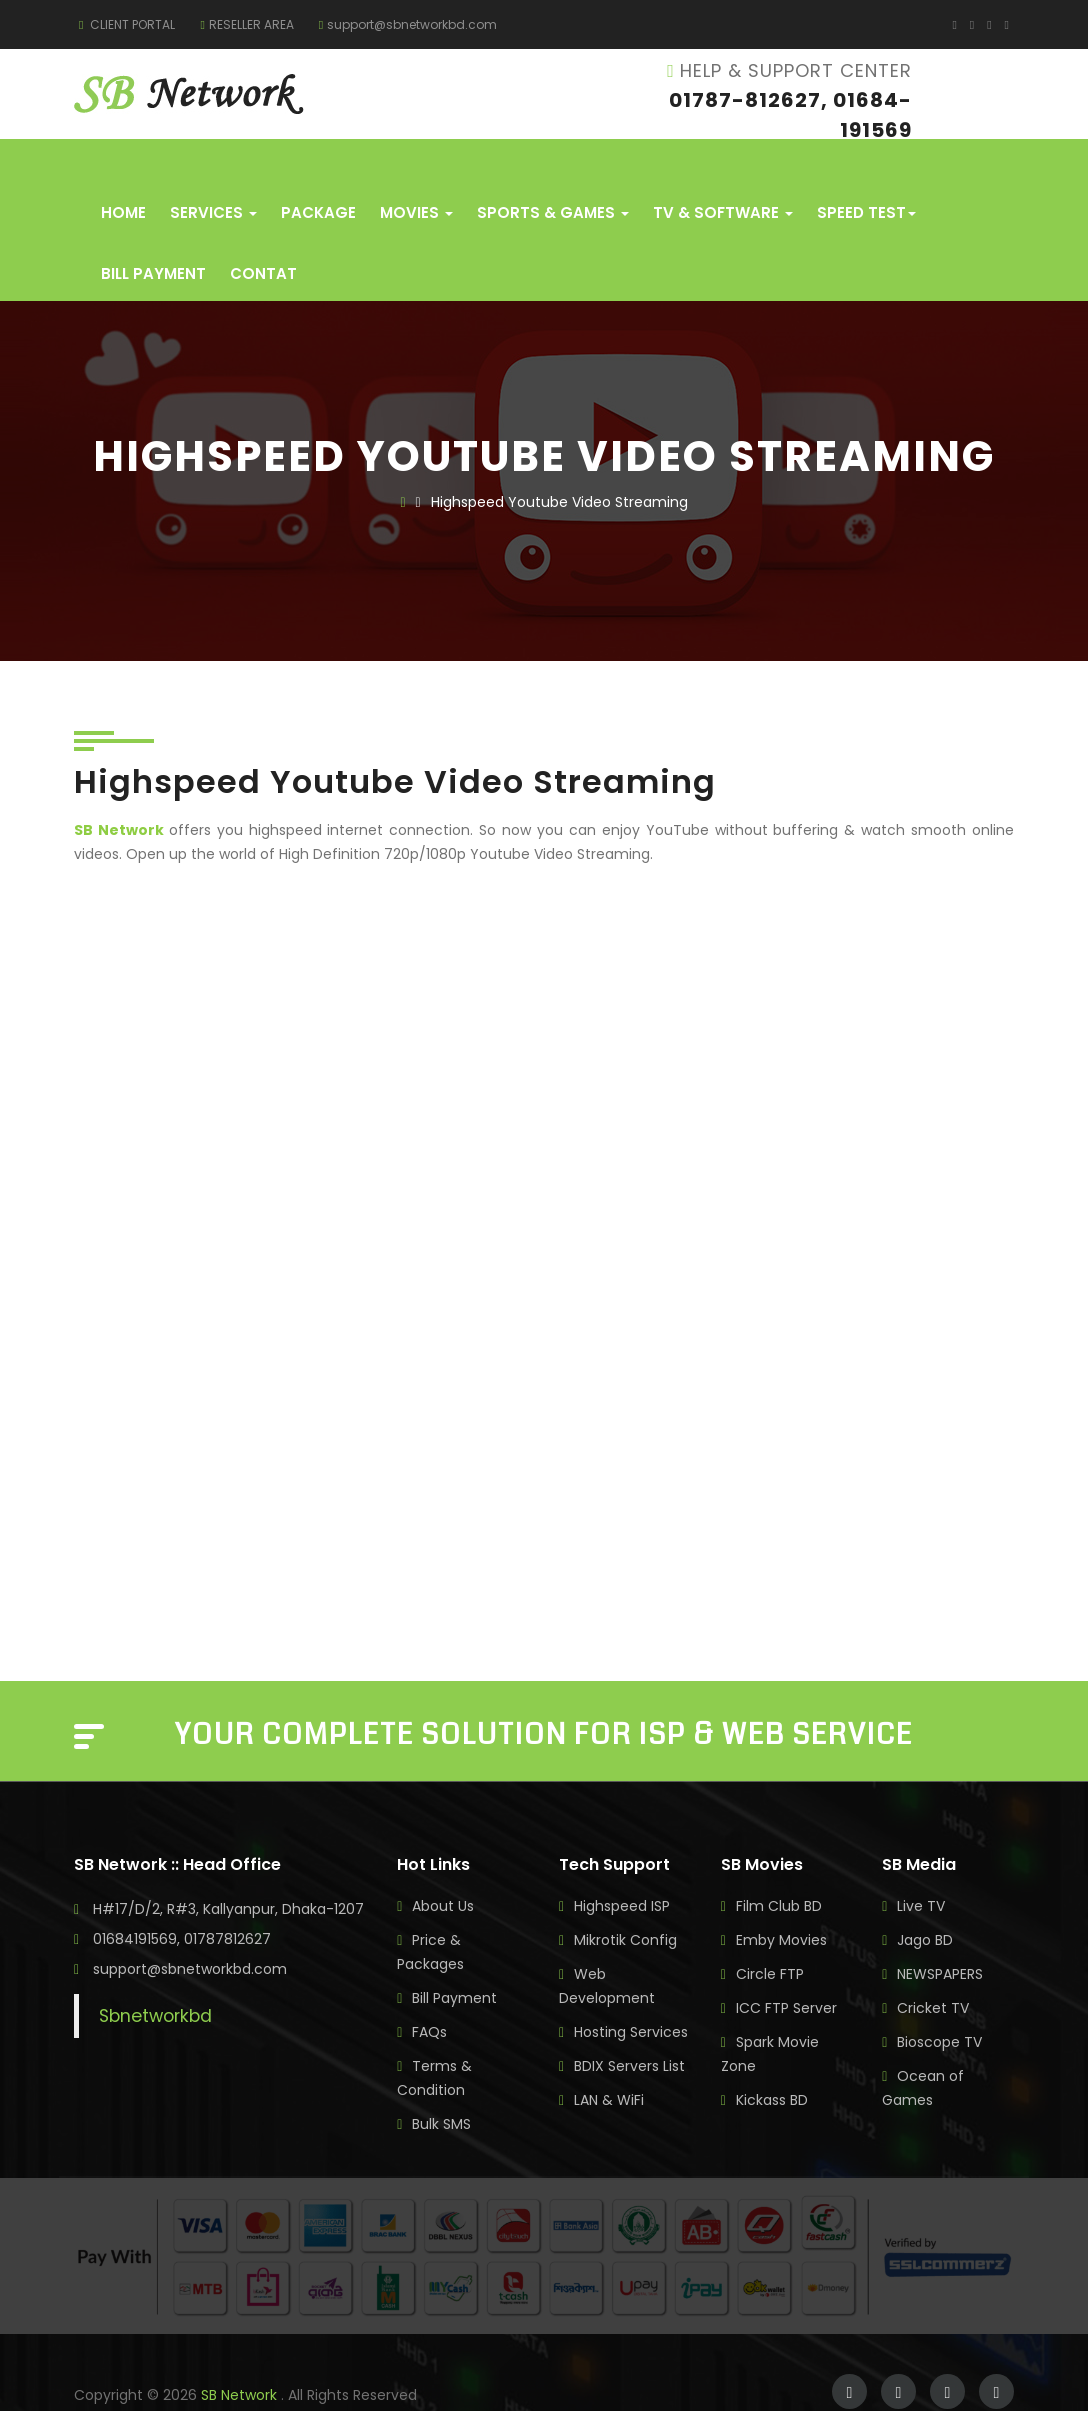 This screenshot has width=1088, height=2411. Describe the element at coordinates (629, 2026) in the screenshot. I see `BDIX Servers List` at that location.